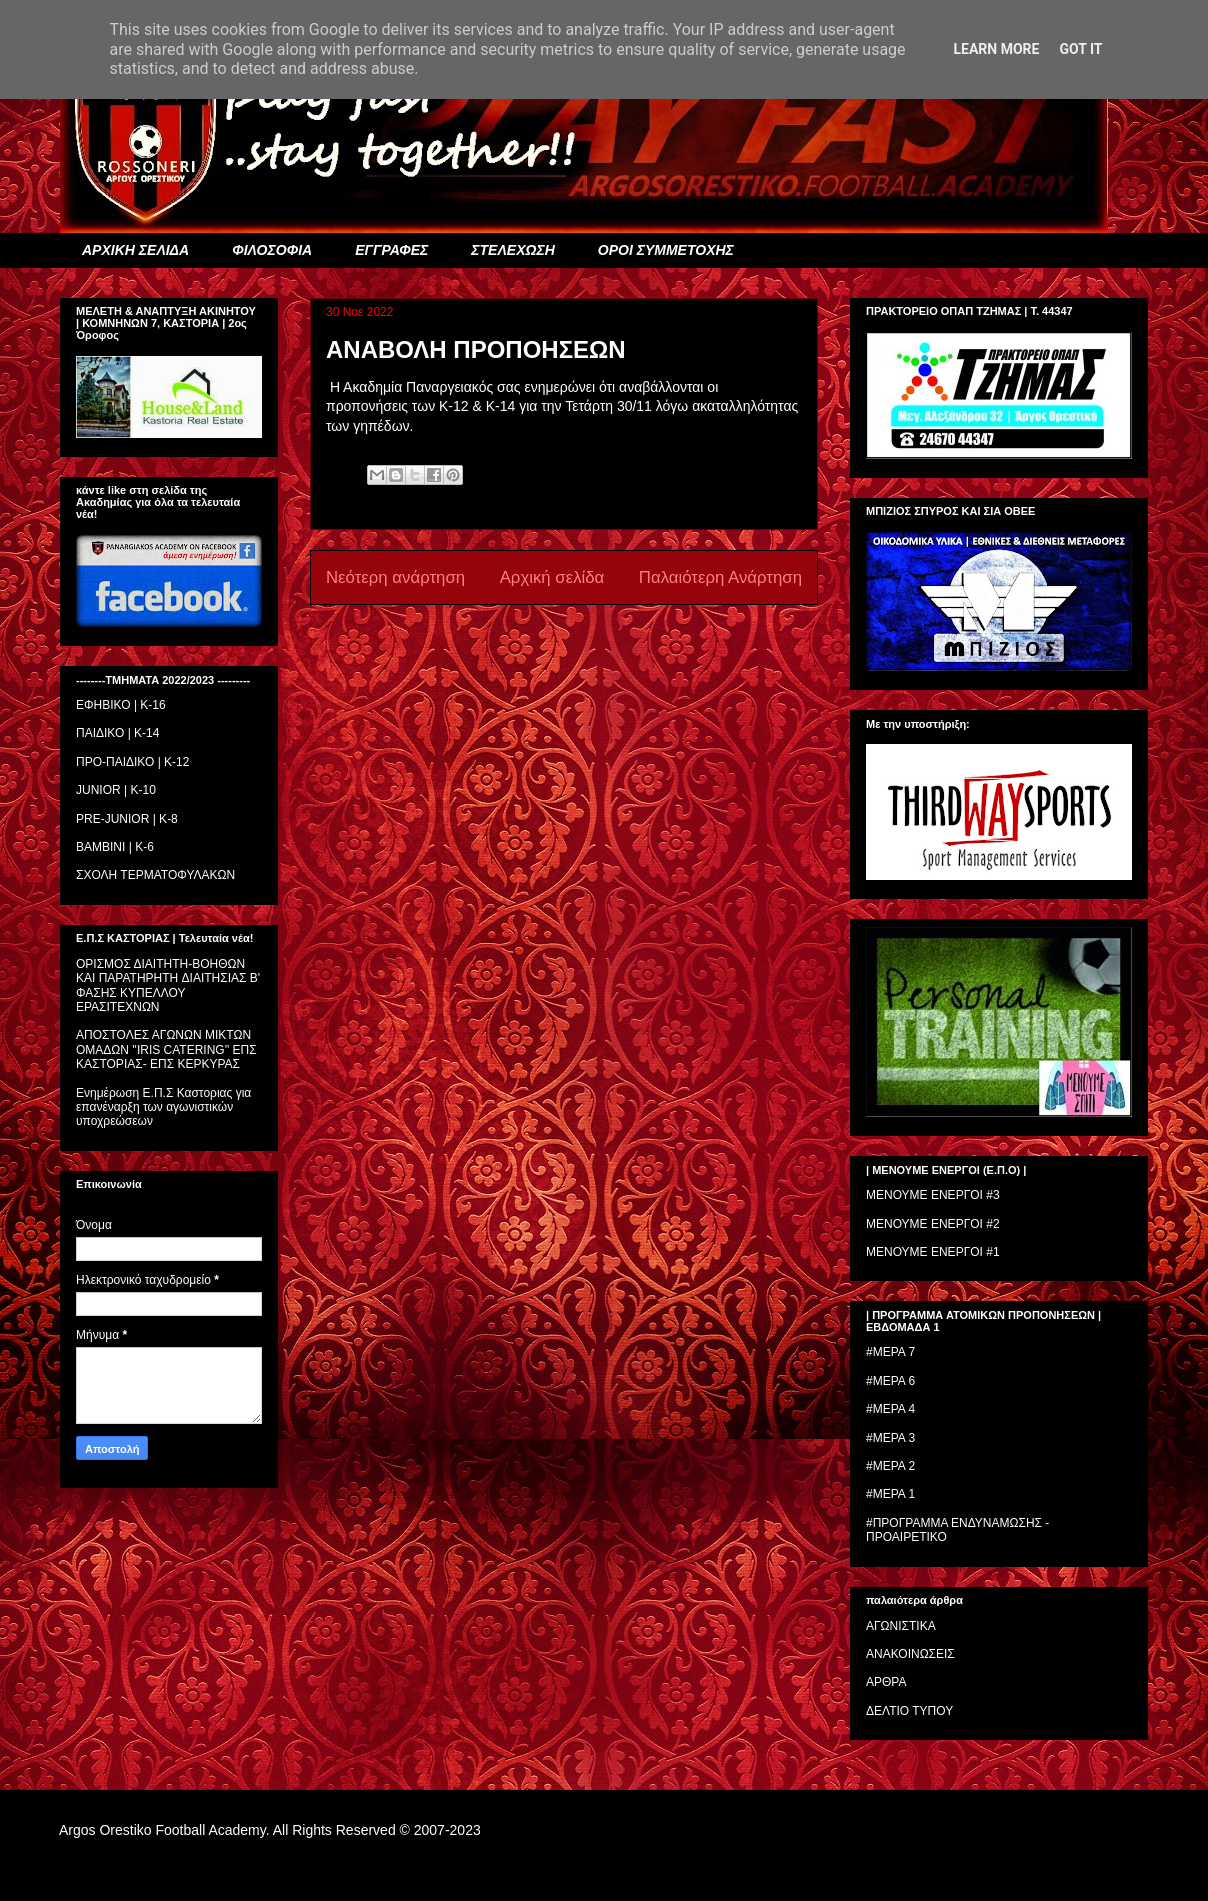 Image resolution: width=1208 pixels, height=1901 pixels. What do you see at coordinates (890, 1466) in the screenshot?
I see `#ΜΕΡΑ 2` at bounding box center [890, 1466].